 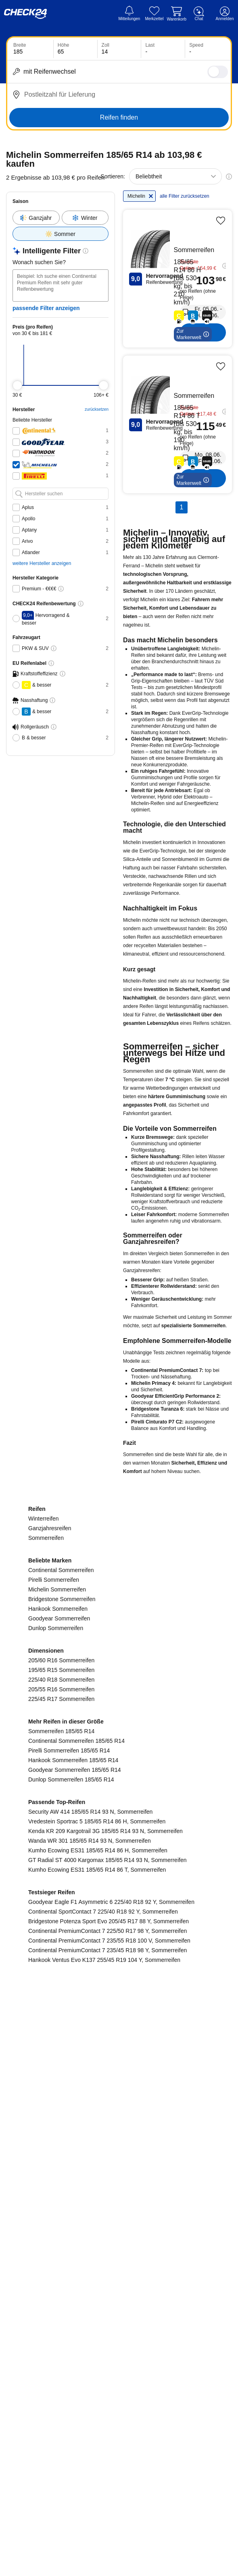 I want to click on Continental Sommerreifen, so click(x=61, y=1925).